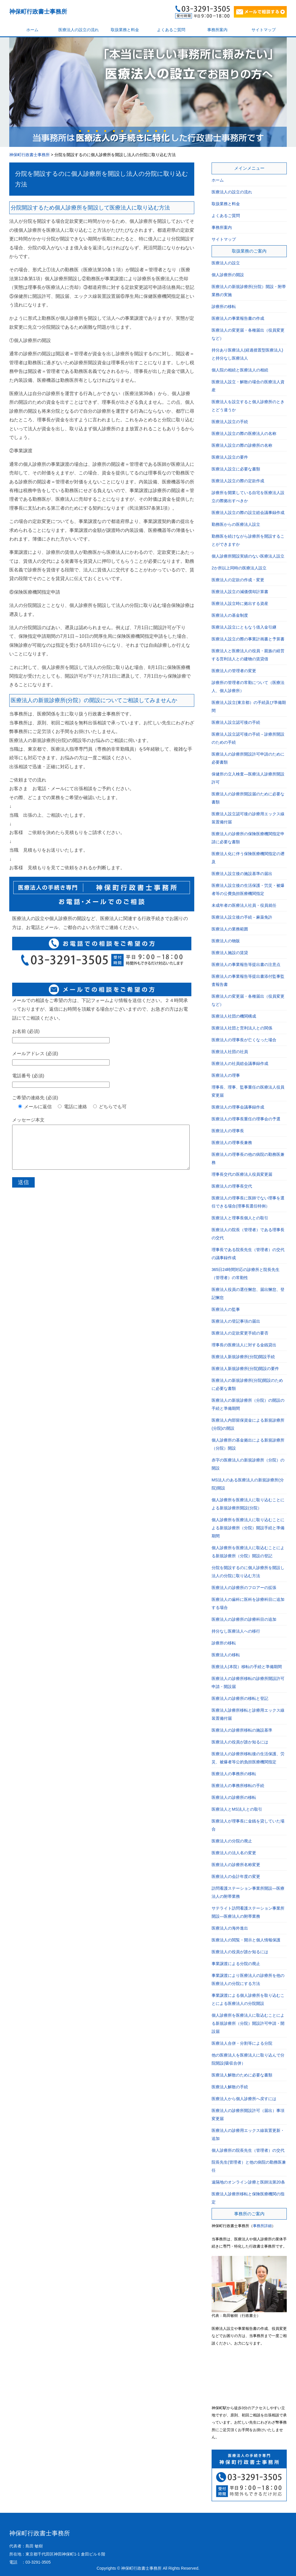 The height and width of the screenshot is (2576, 296). What do you see at coordinates (244, 1345) in the screenshot?
I see `理事長の医療法人に対する金銭貸出` at bounding box center [244, 1345].